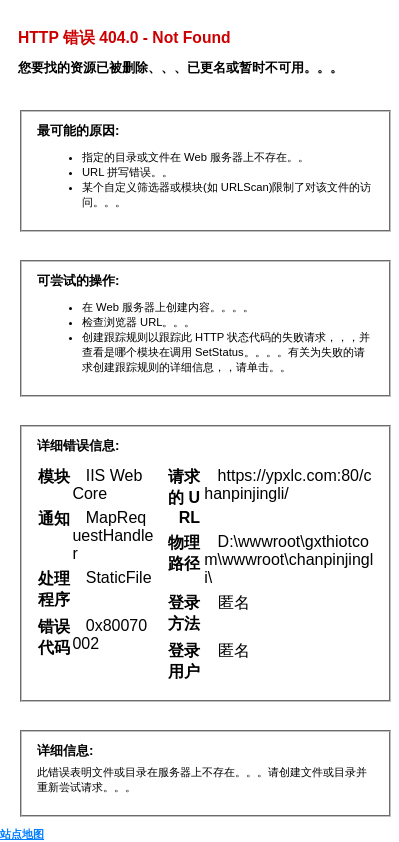 This screenshot has height=842, width=399. What do you see at coordinates (22, 834) in the screenshot?
I see `站点地图` at bounding box center [22, 834].